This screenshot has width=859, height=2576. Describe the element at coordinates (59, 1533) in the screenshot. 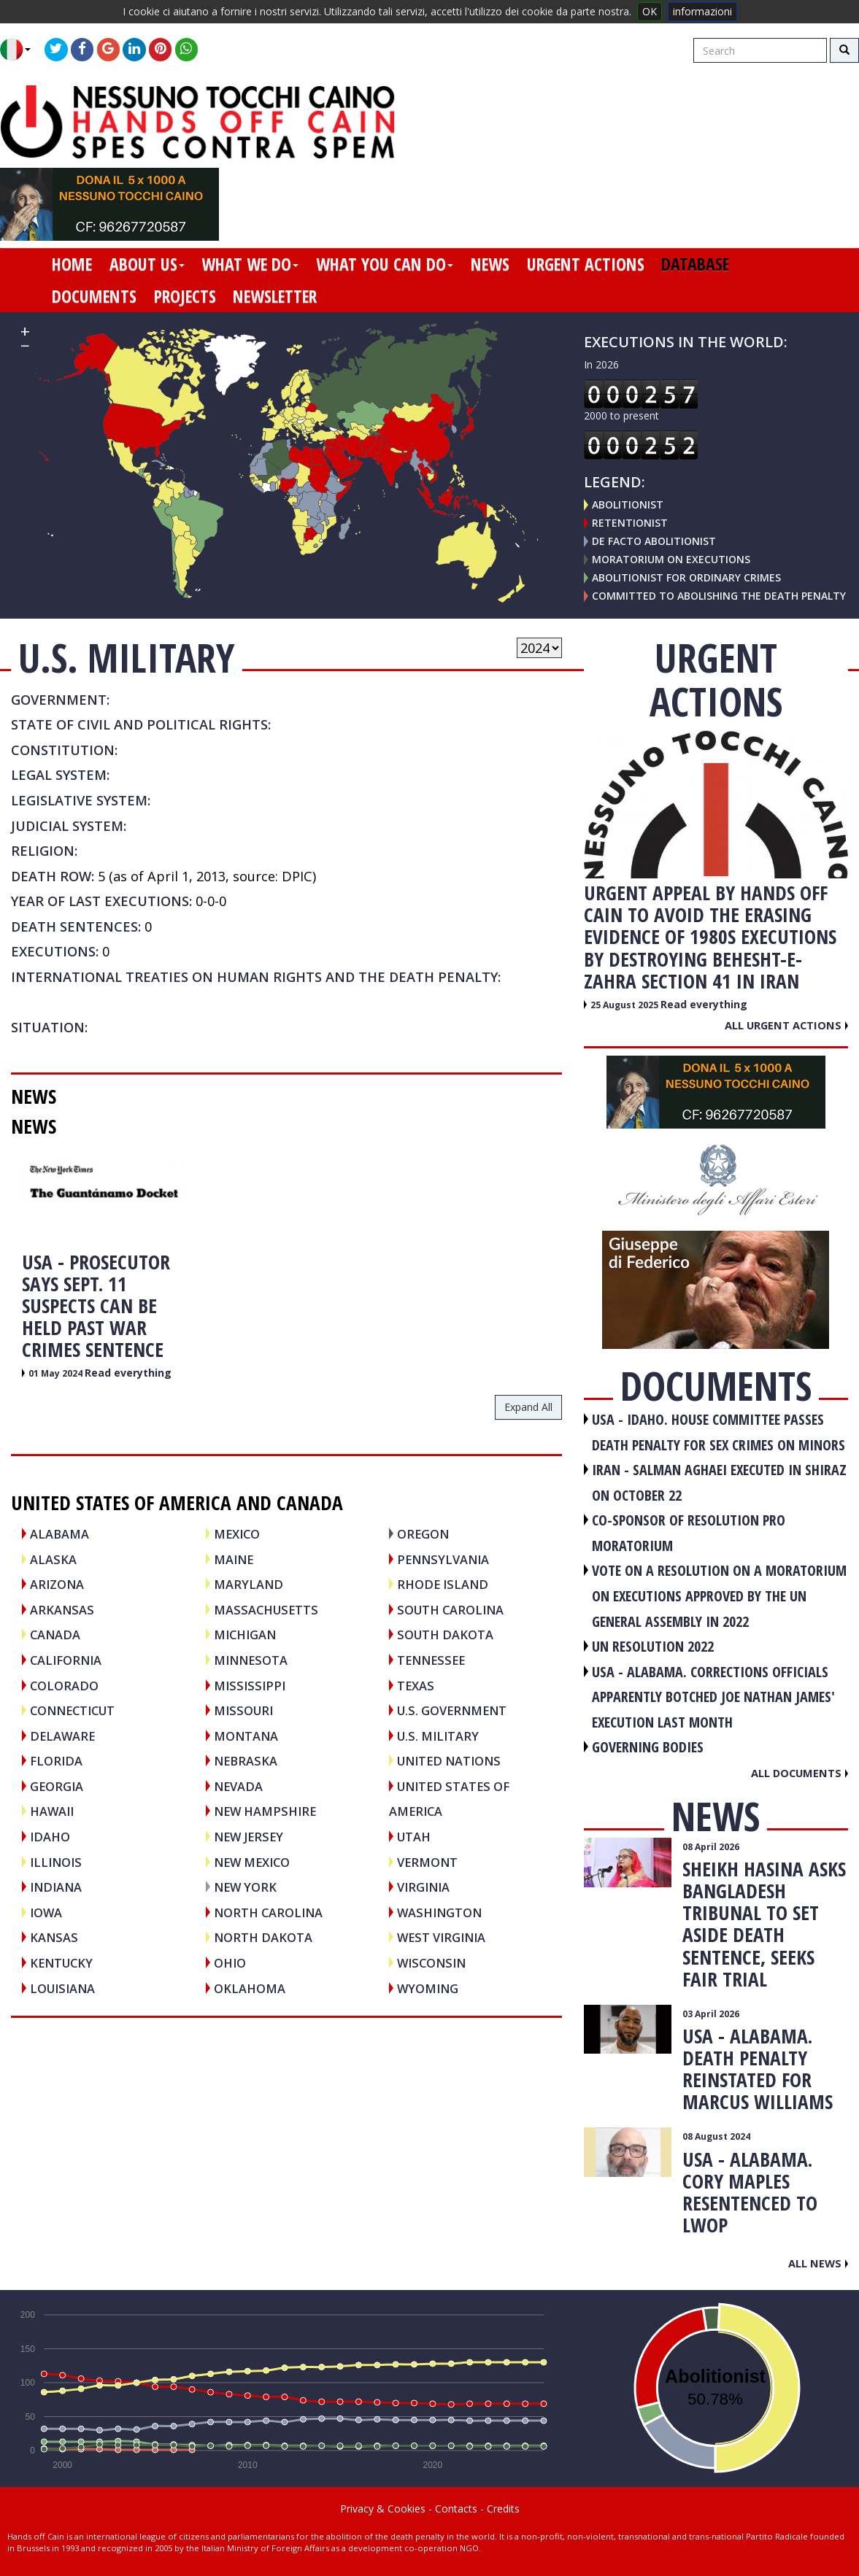

I see `Alabama` at that location.